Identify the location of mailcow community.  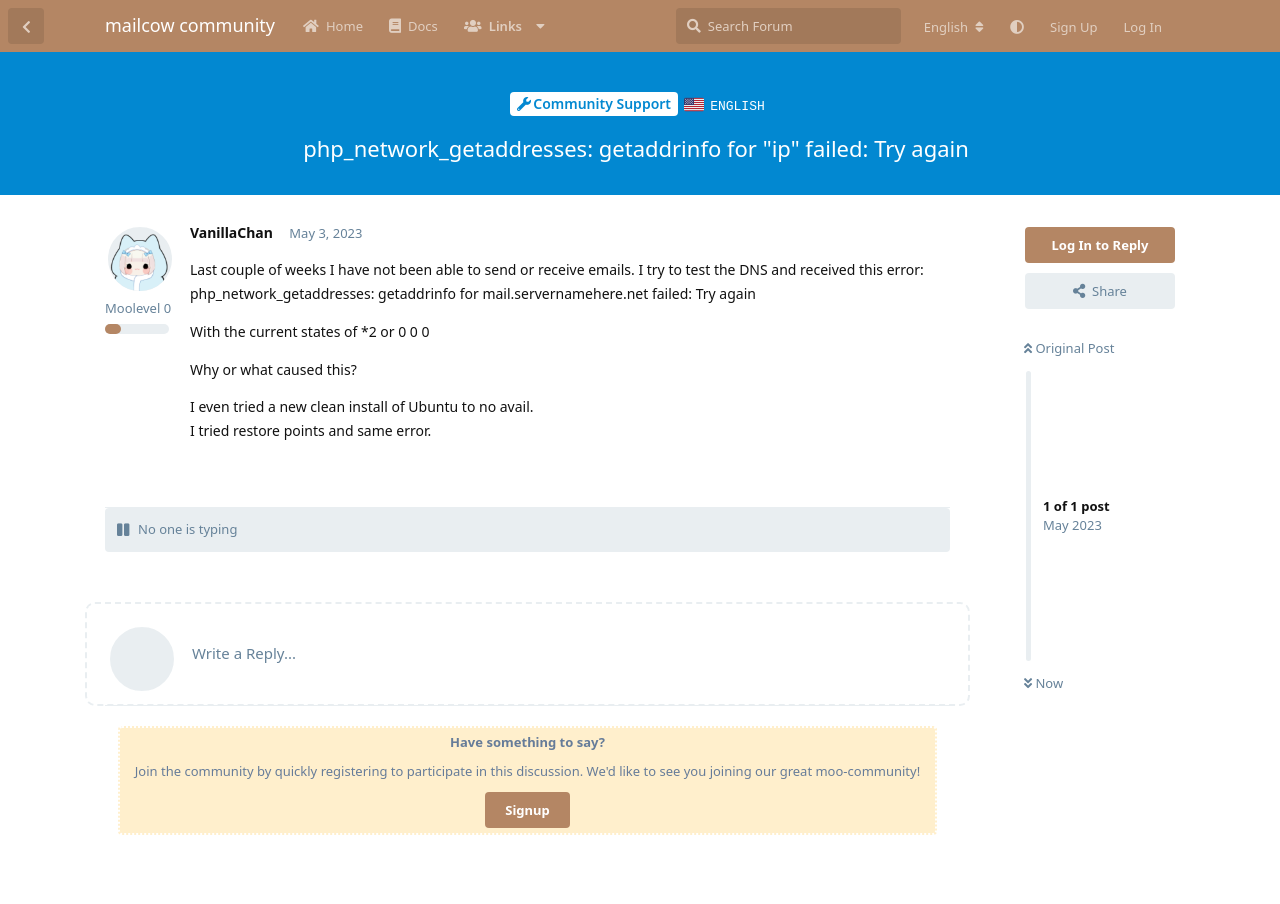
(190, 25).